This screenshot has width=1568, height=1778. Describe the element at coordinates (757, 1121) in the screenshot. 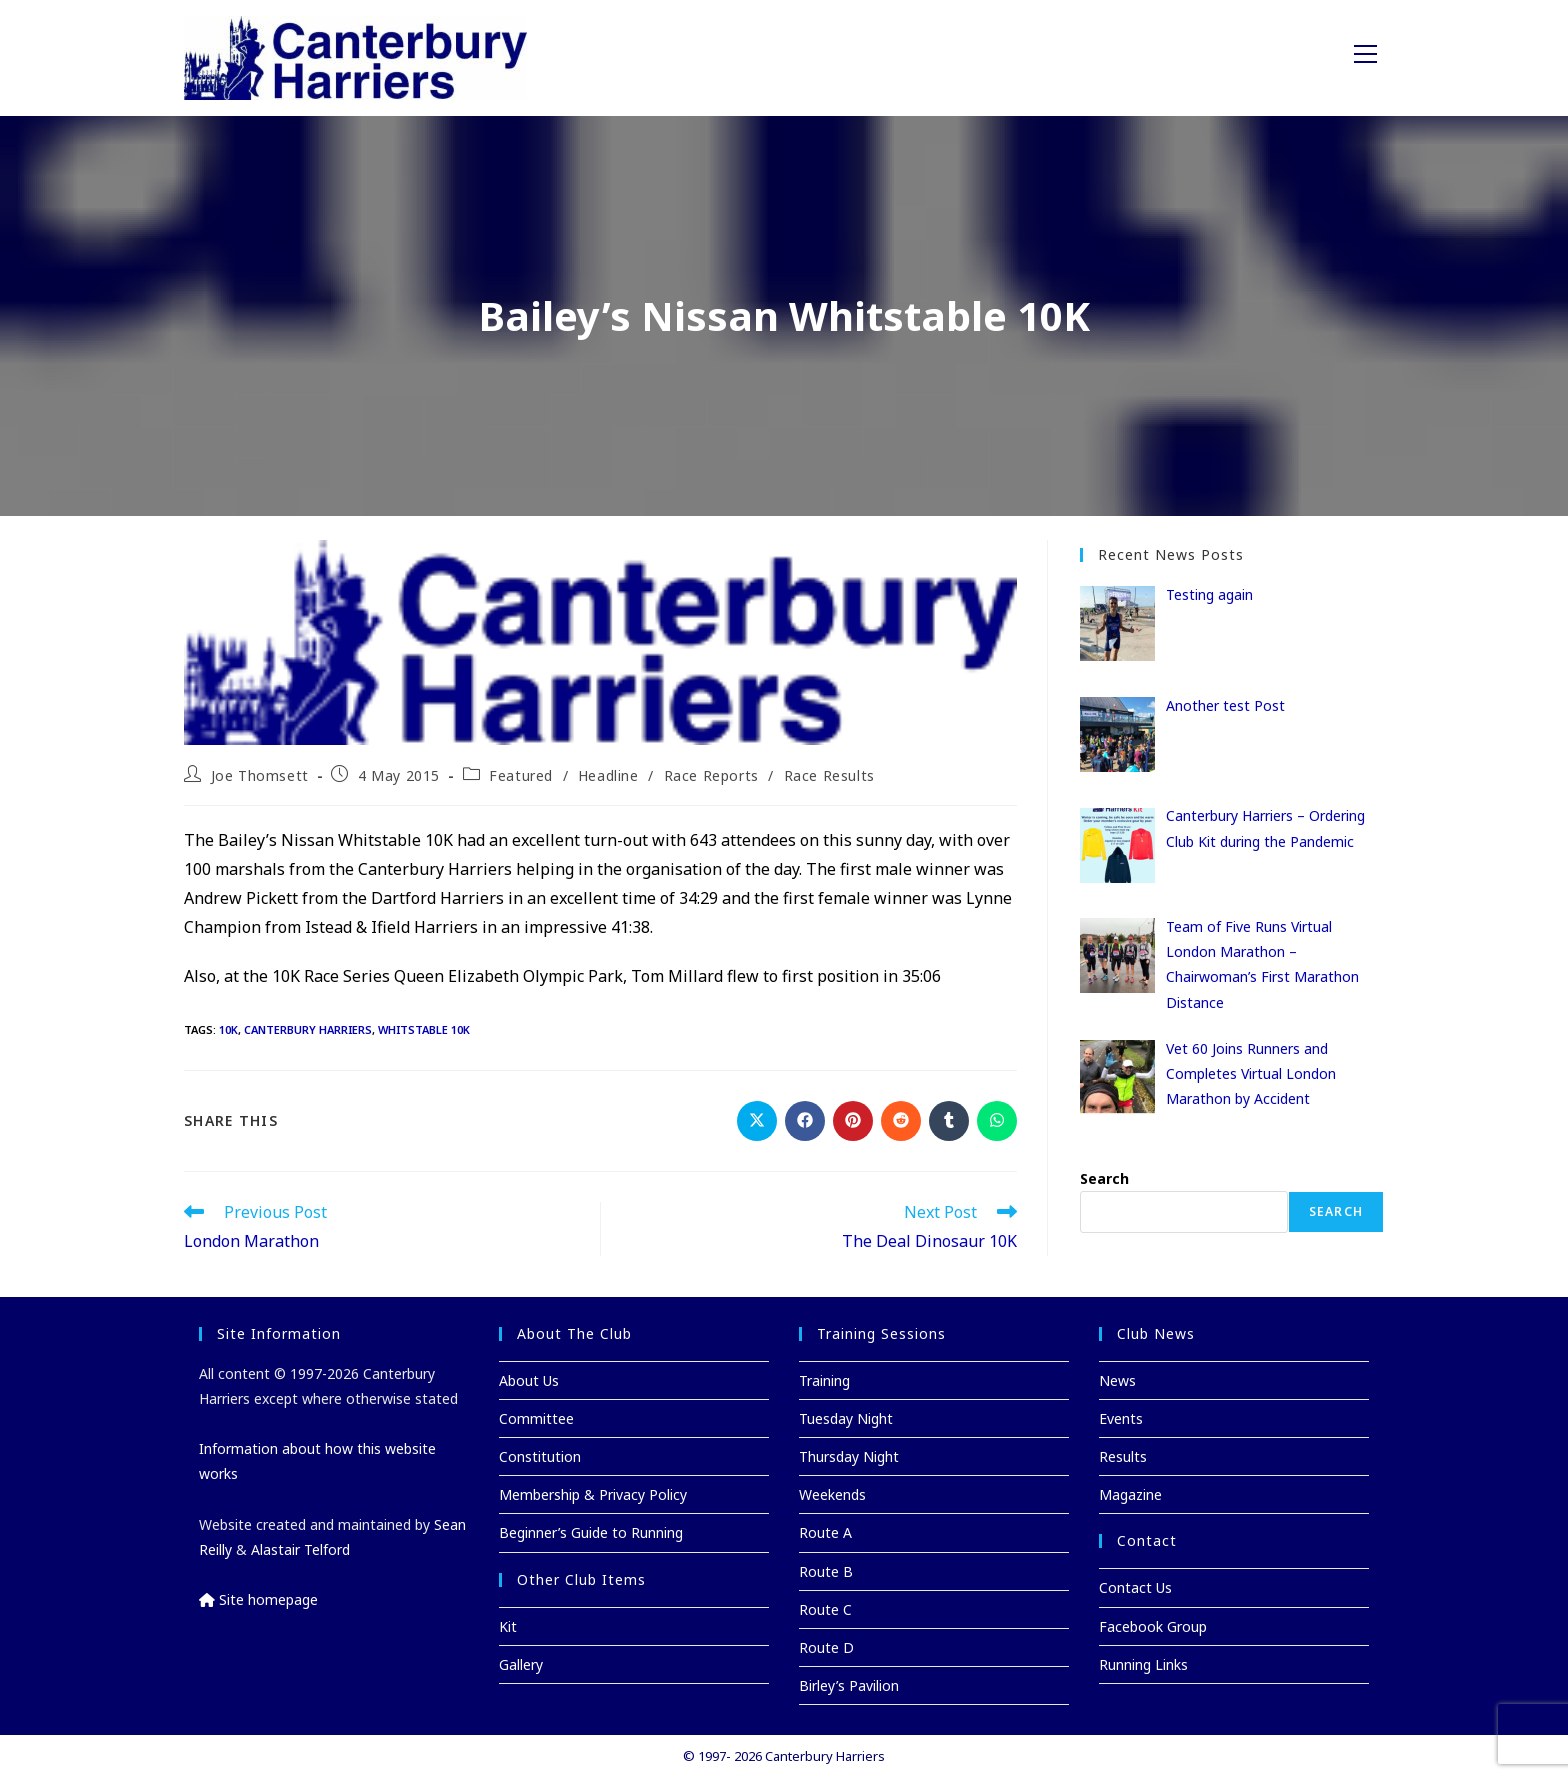

I see `[Share on X]` at that location.